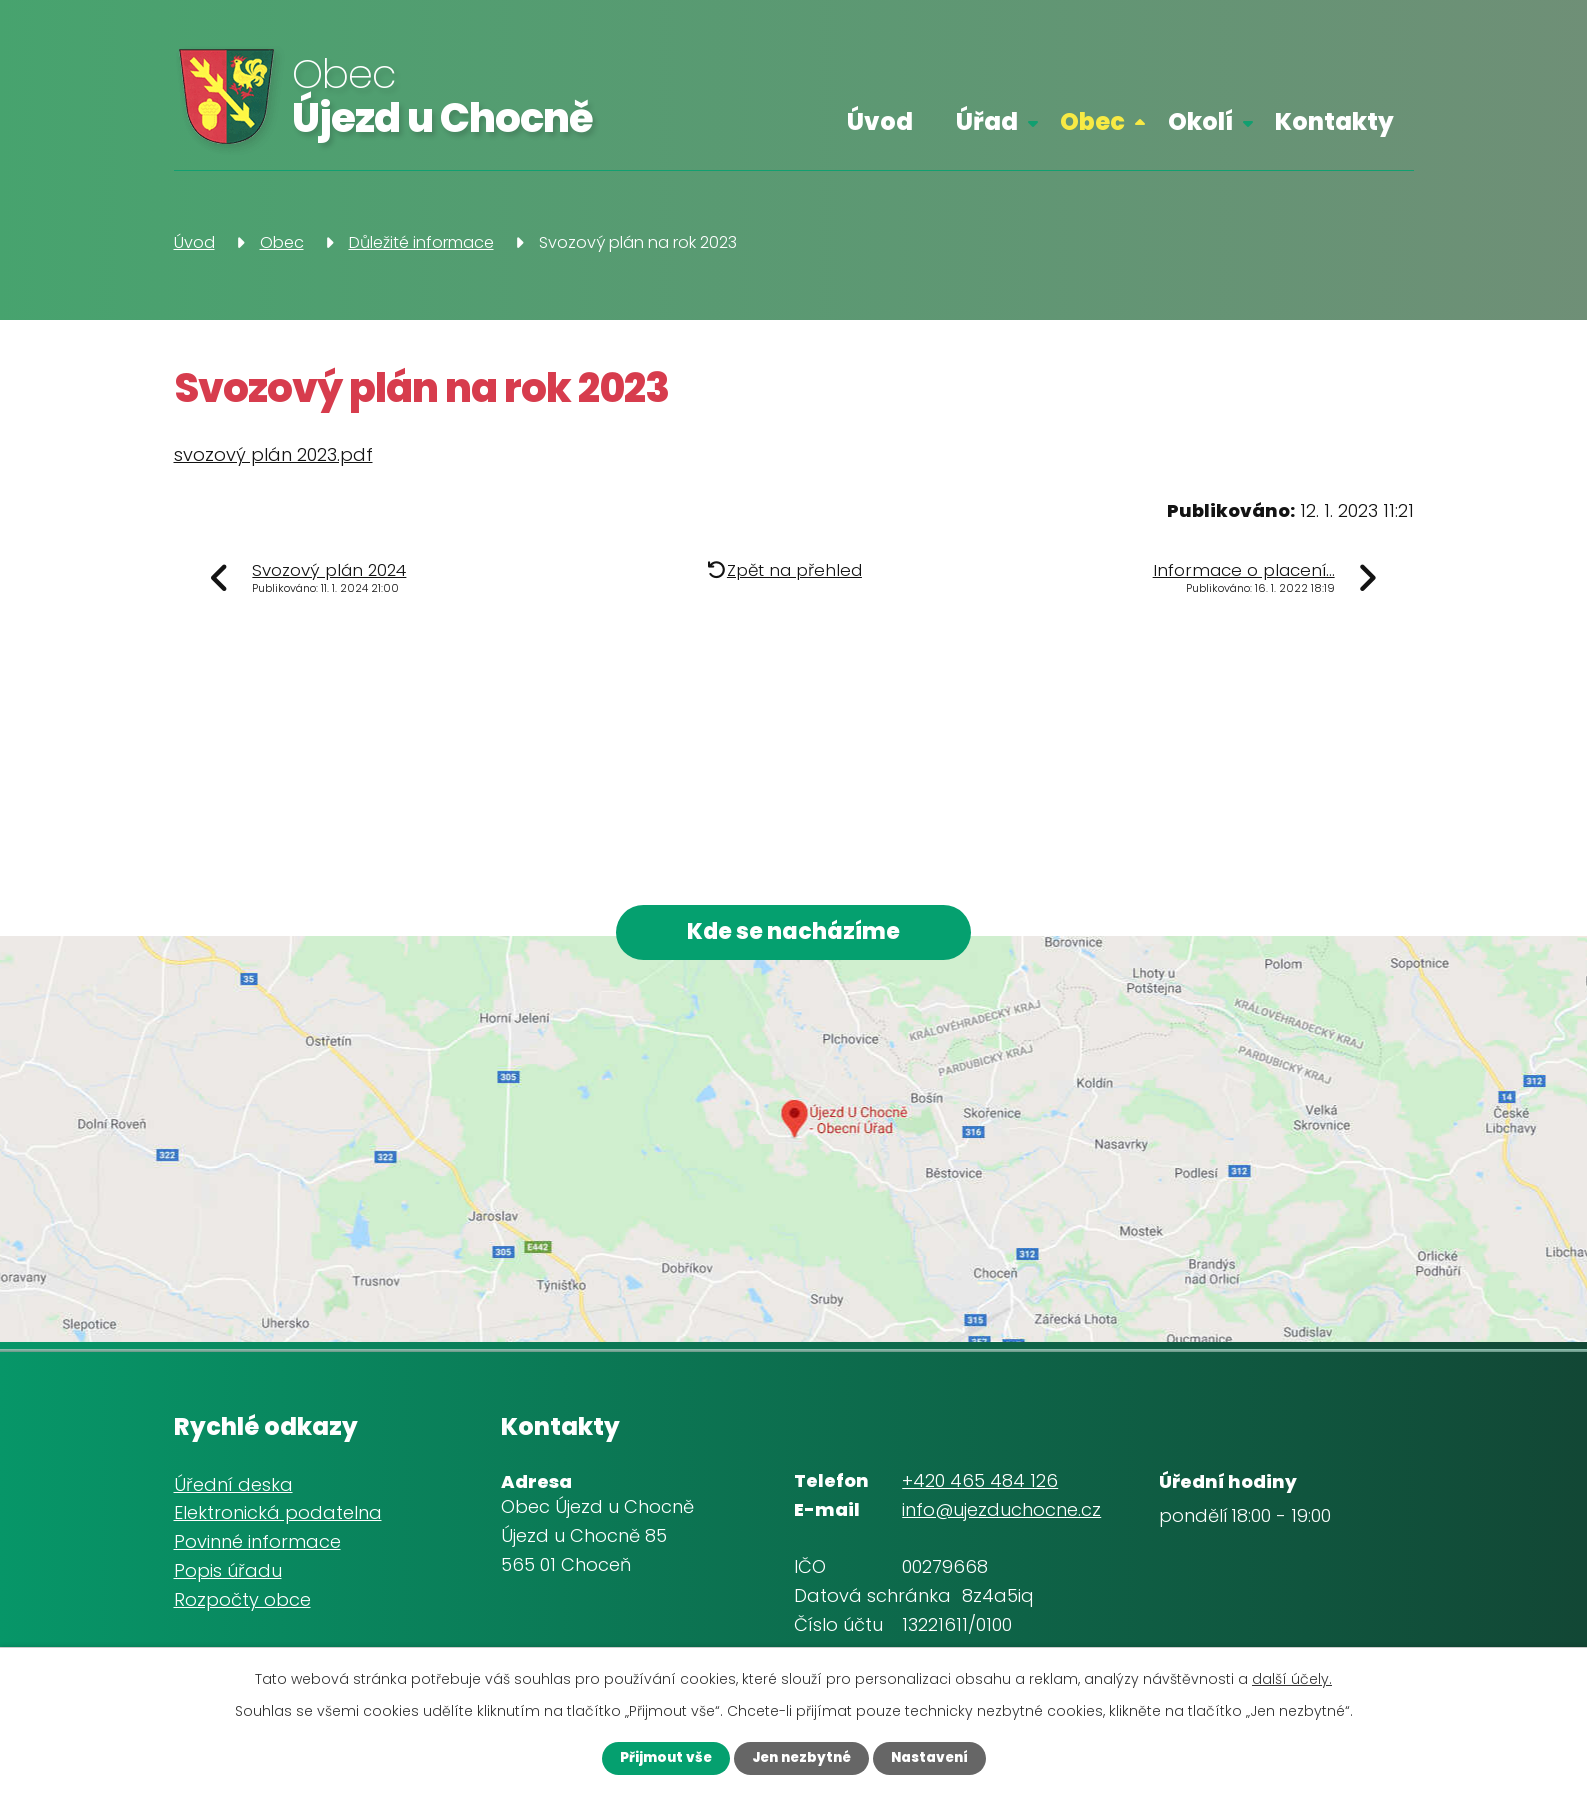 Image resolution: width=1587 pixels, height=1794 pixels. What do you see at coordinates (800, 1757) in the screenshot?
I see `Jen nezbytné` at bounding box center [800, 1757].